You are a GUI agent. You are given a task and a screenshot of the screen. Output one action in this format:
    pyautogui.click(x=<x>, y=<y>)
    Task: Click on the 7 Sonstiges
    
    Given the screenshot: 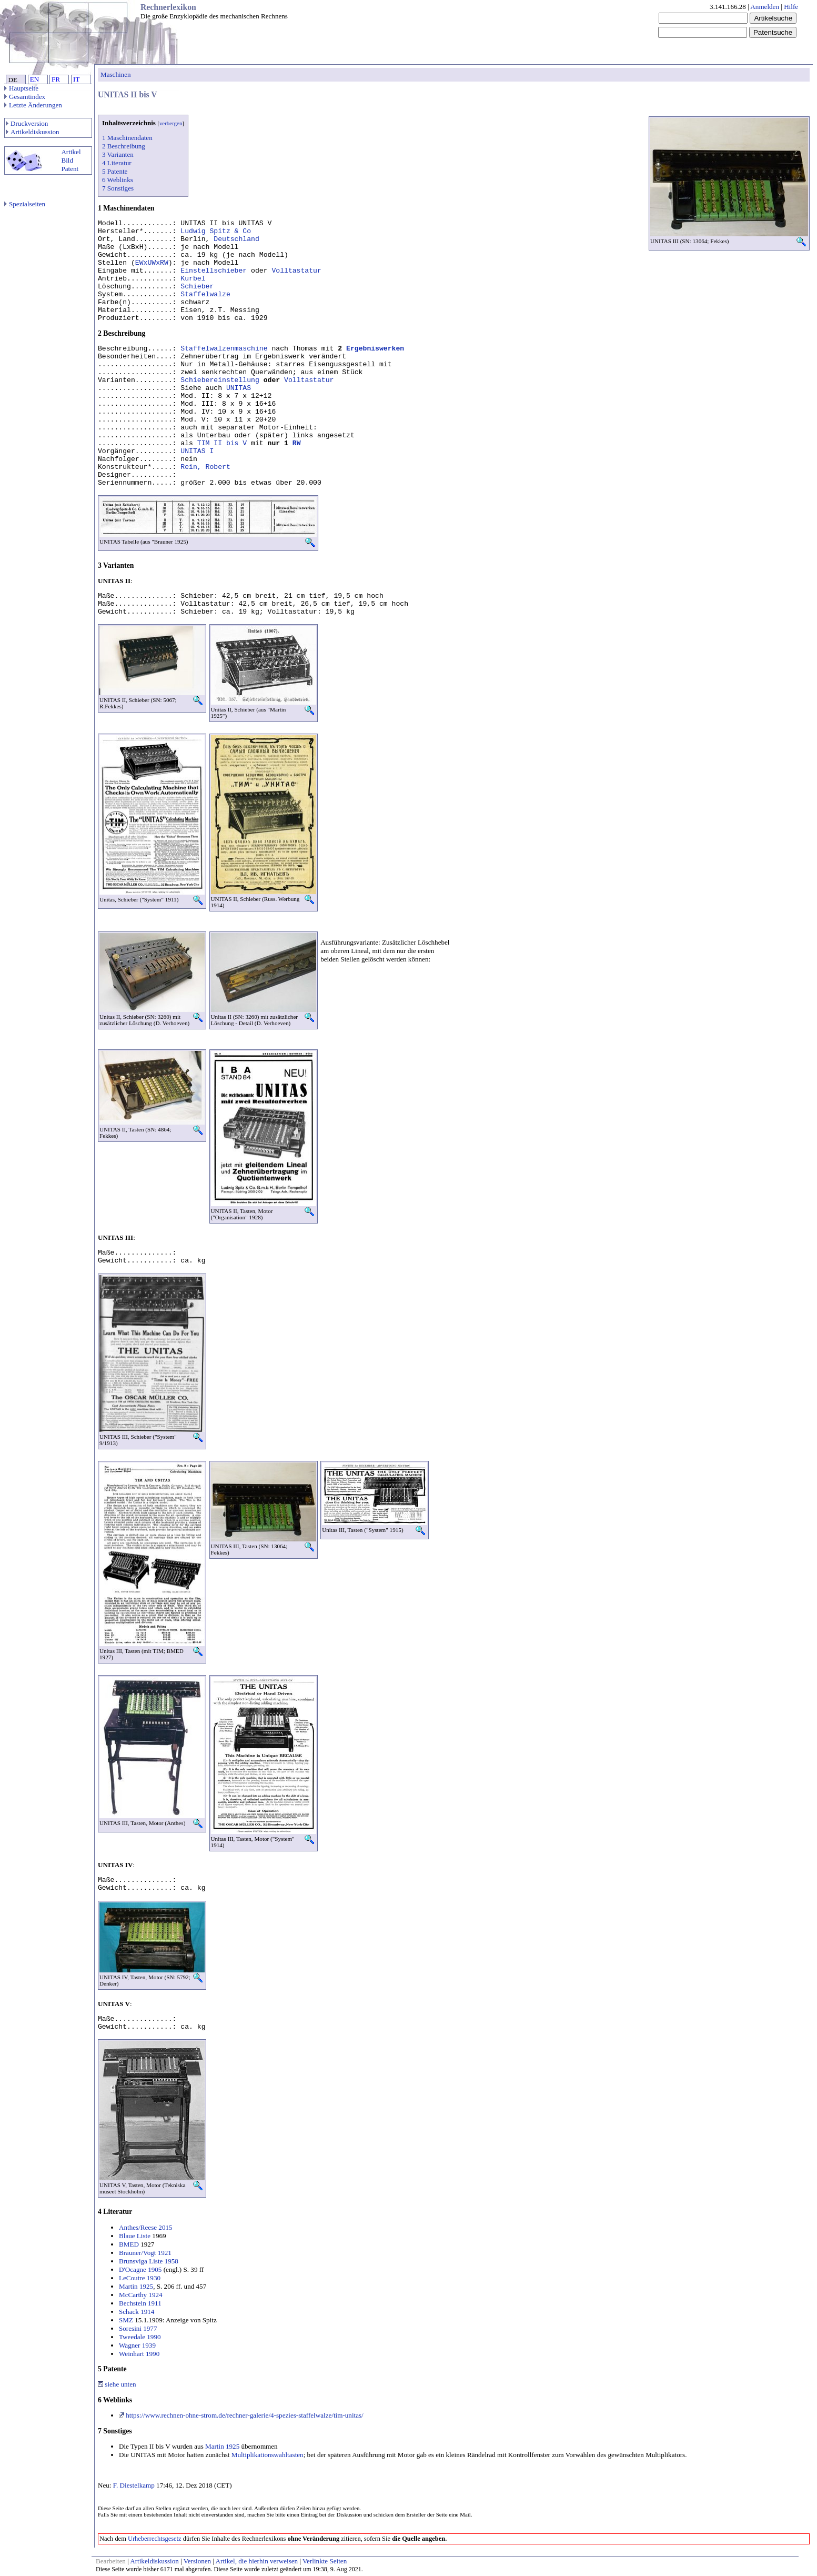 What is the action you would take?
    pyautogui.click(x=118, y=188)
    